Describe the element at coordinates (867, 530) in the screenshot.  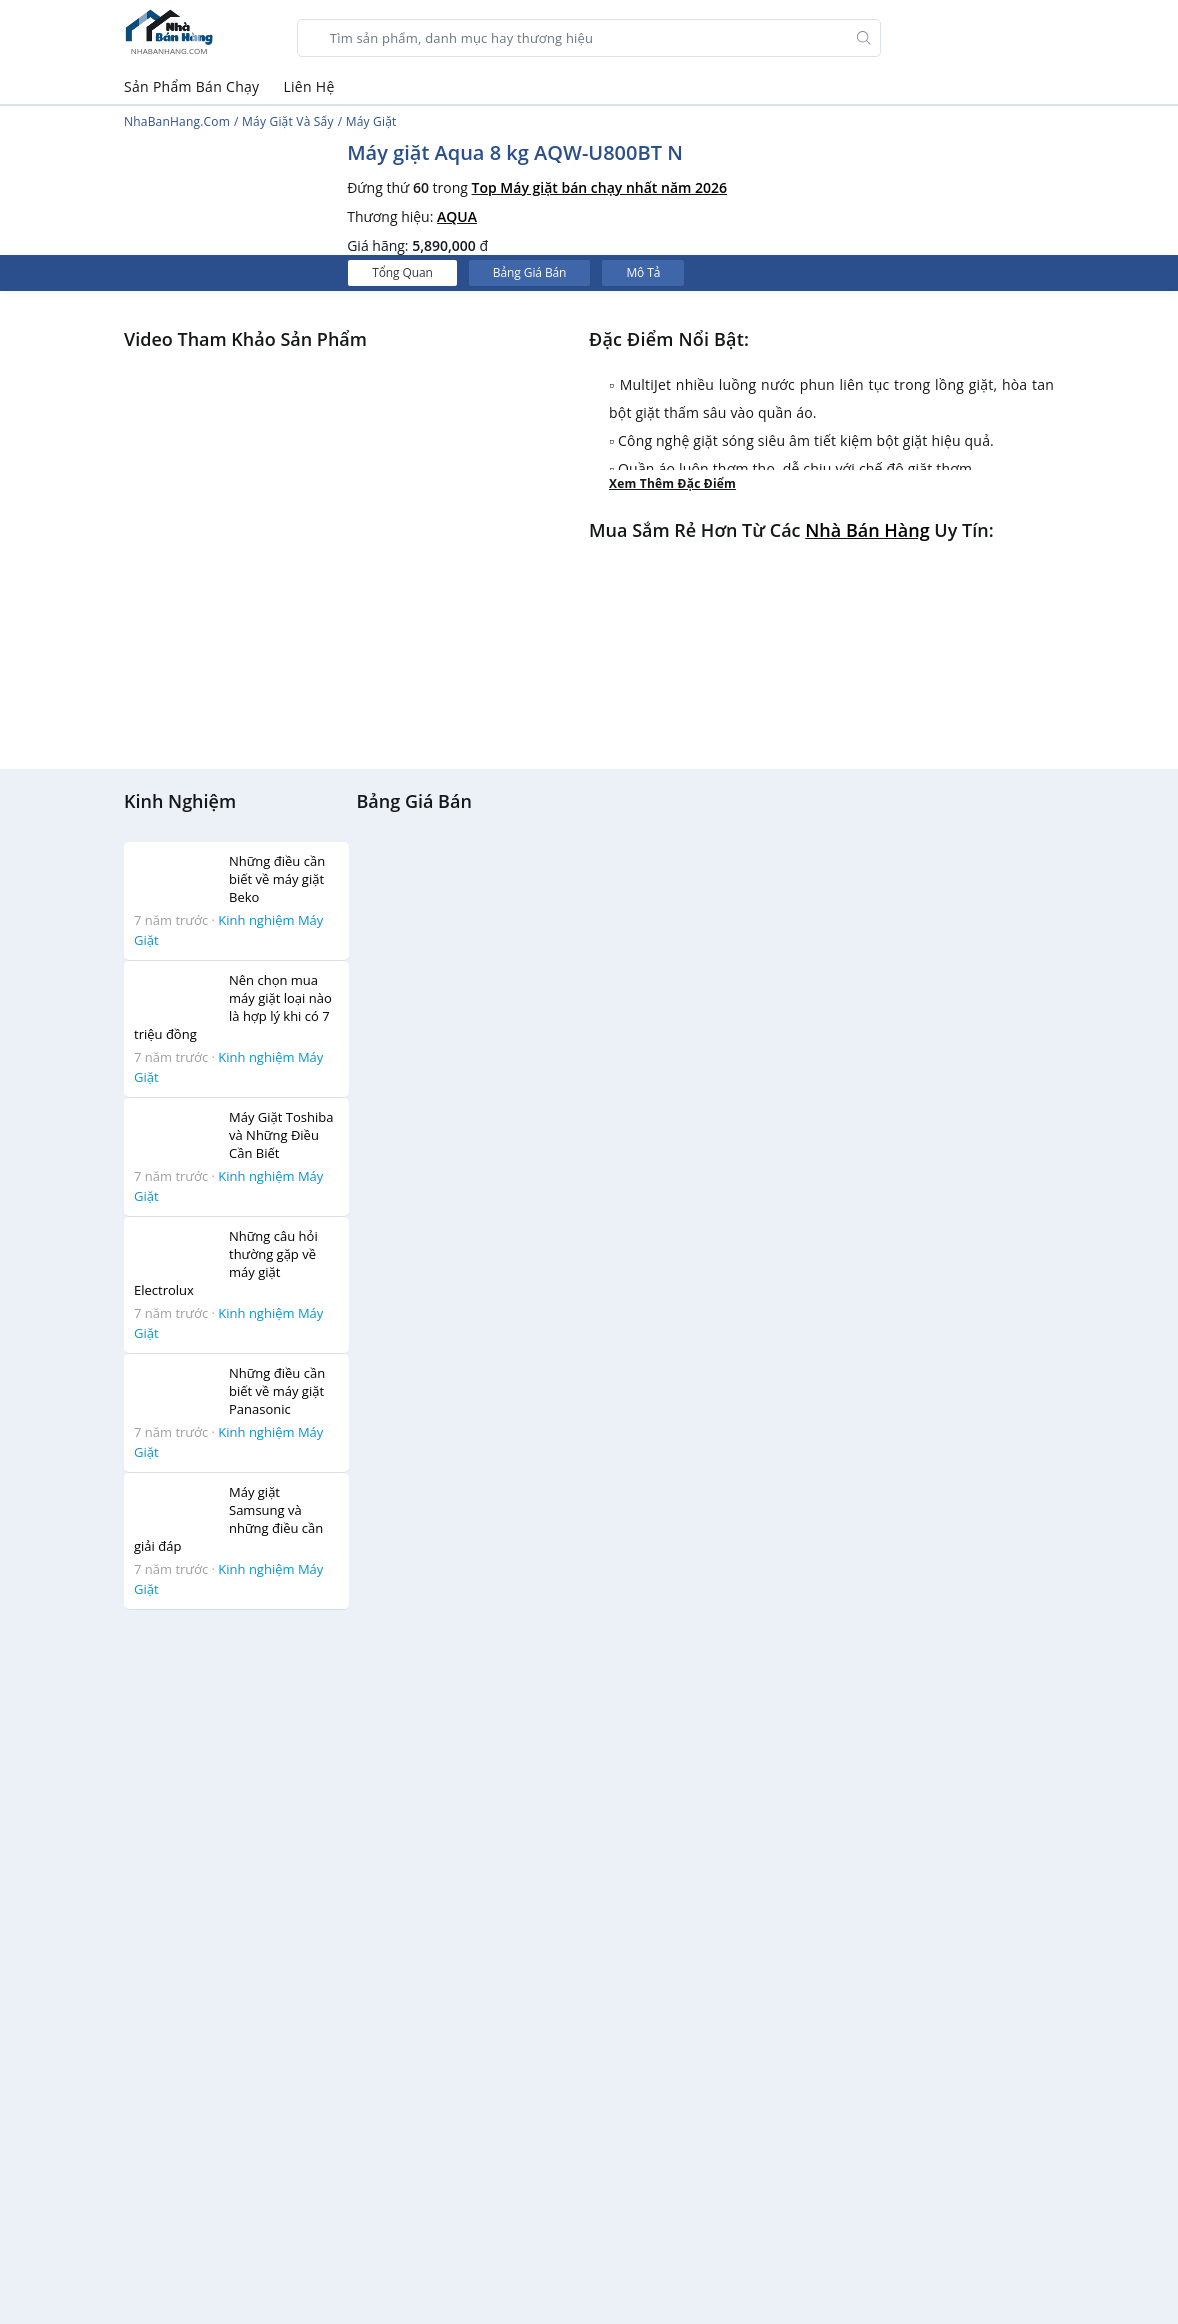
I see `Nhà bán hàng` at that location.